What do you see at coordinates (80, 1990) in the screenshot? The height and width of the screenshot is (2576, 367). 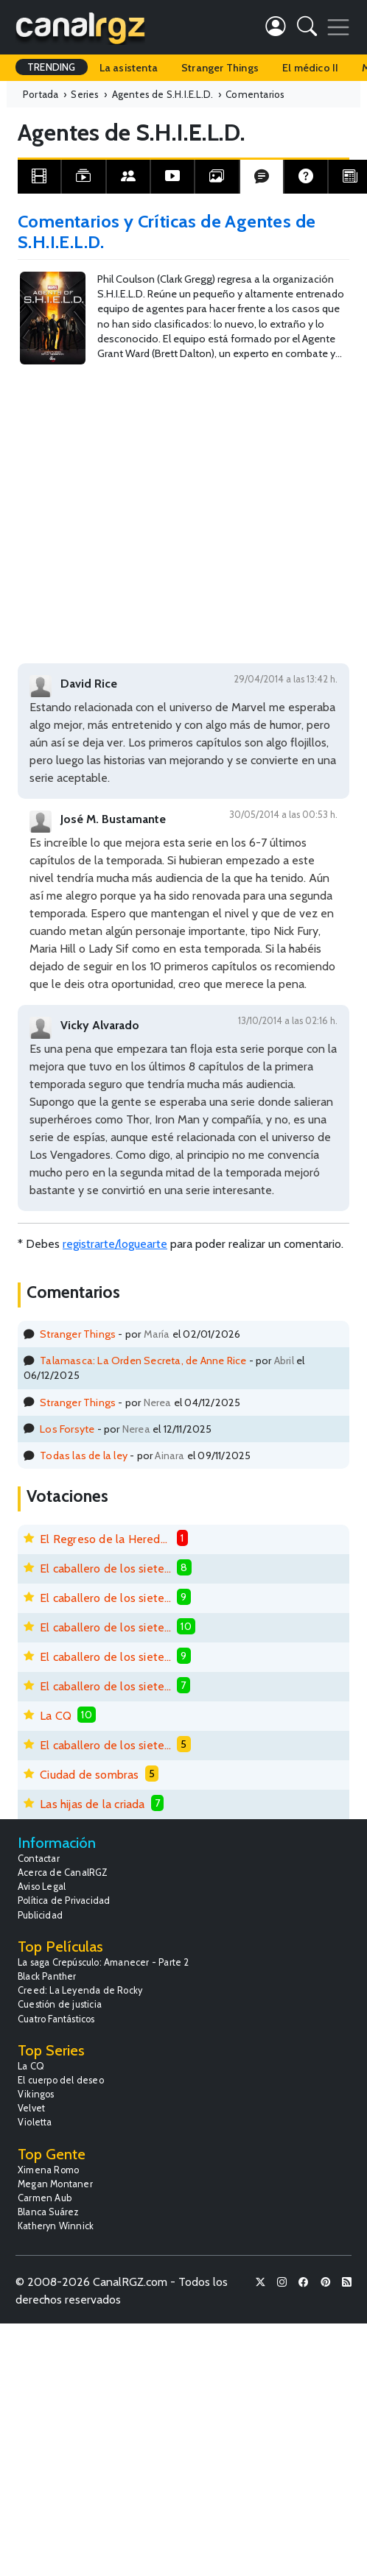 I see `Creed: La Leyenda de Rocky` at bounding box center [80, 1990].